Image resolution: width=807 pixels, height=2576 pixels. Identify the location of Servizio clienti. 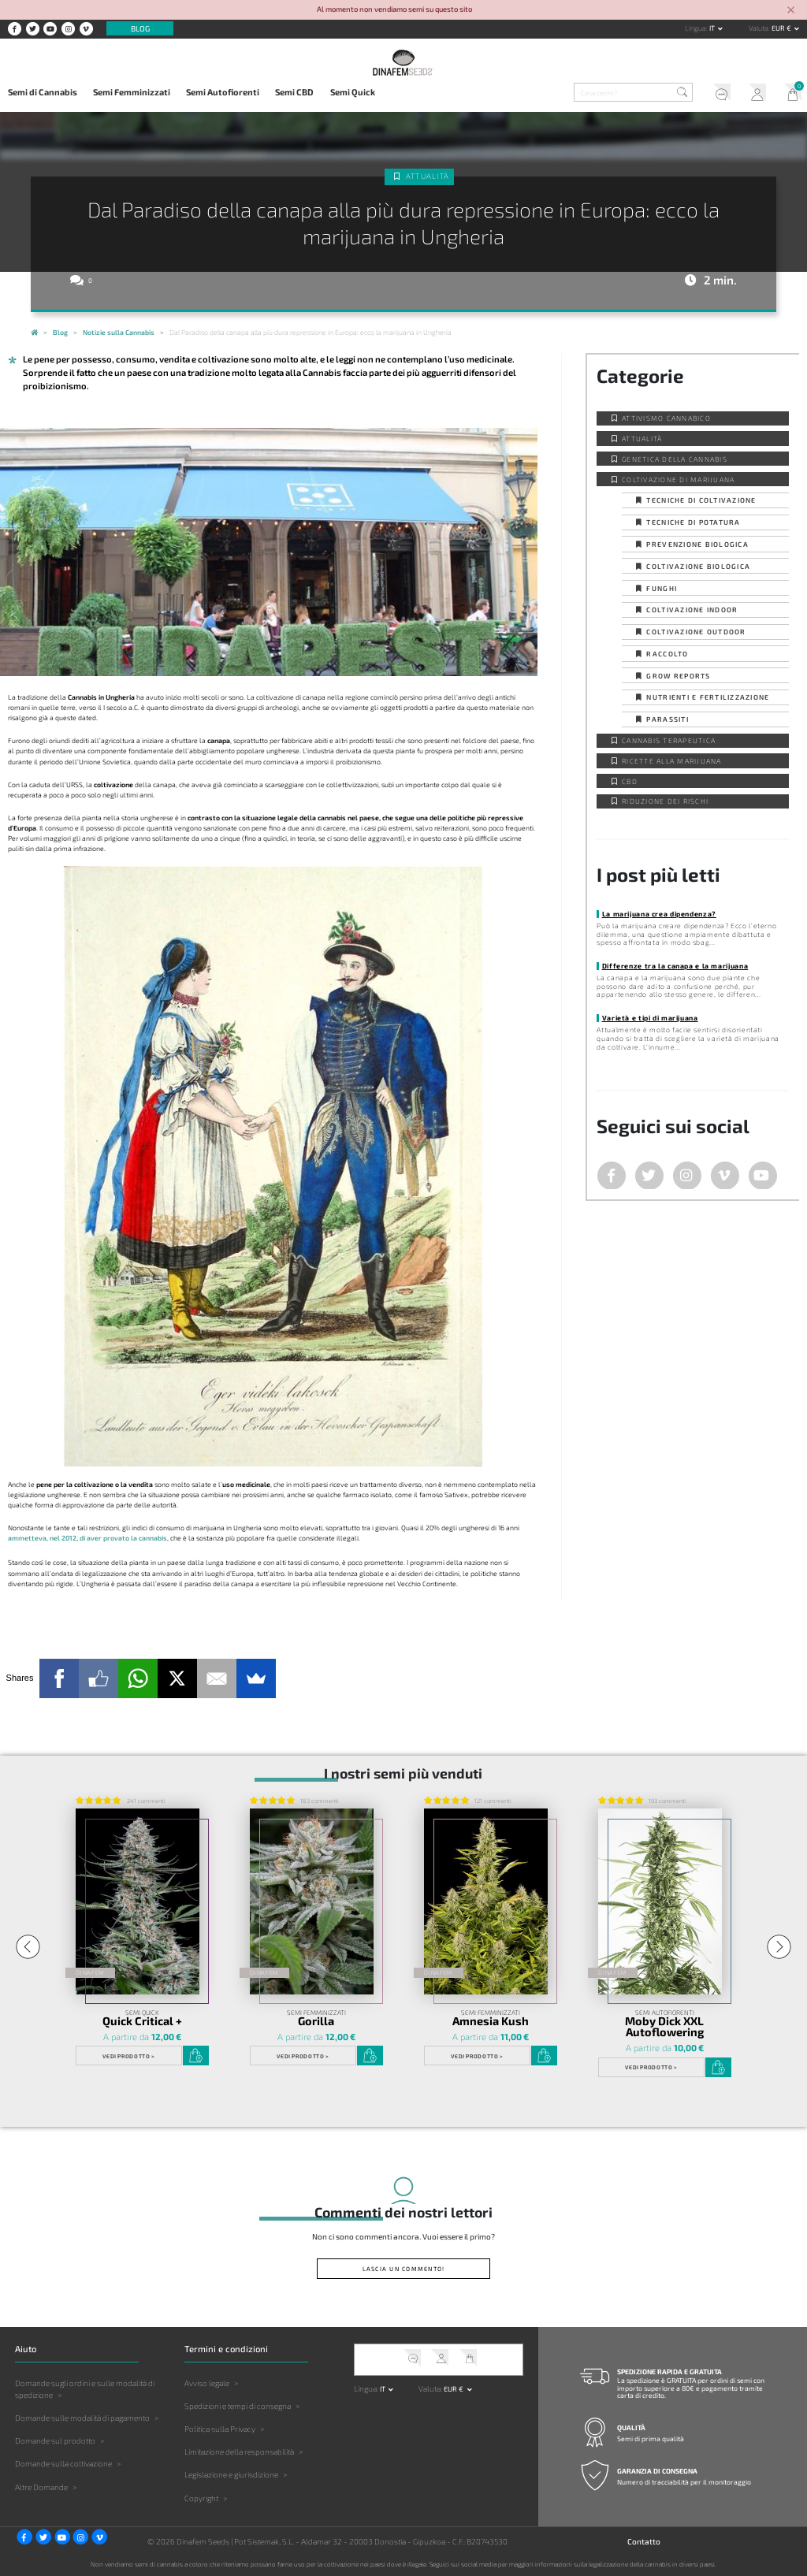
(717, 94).